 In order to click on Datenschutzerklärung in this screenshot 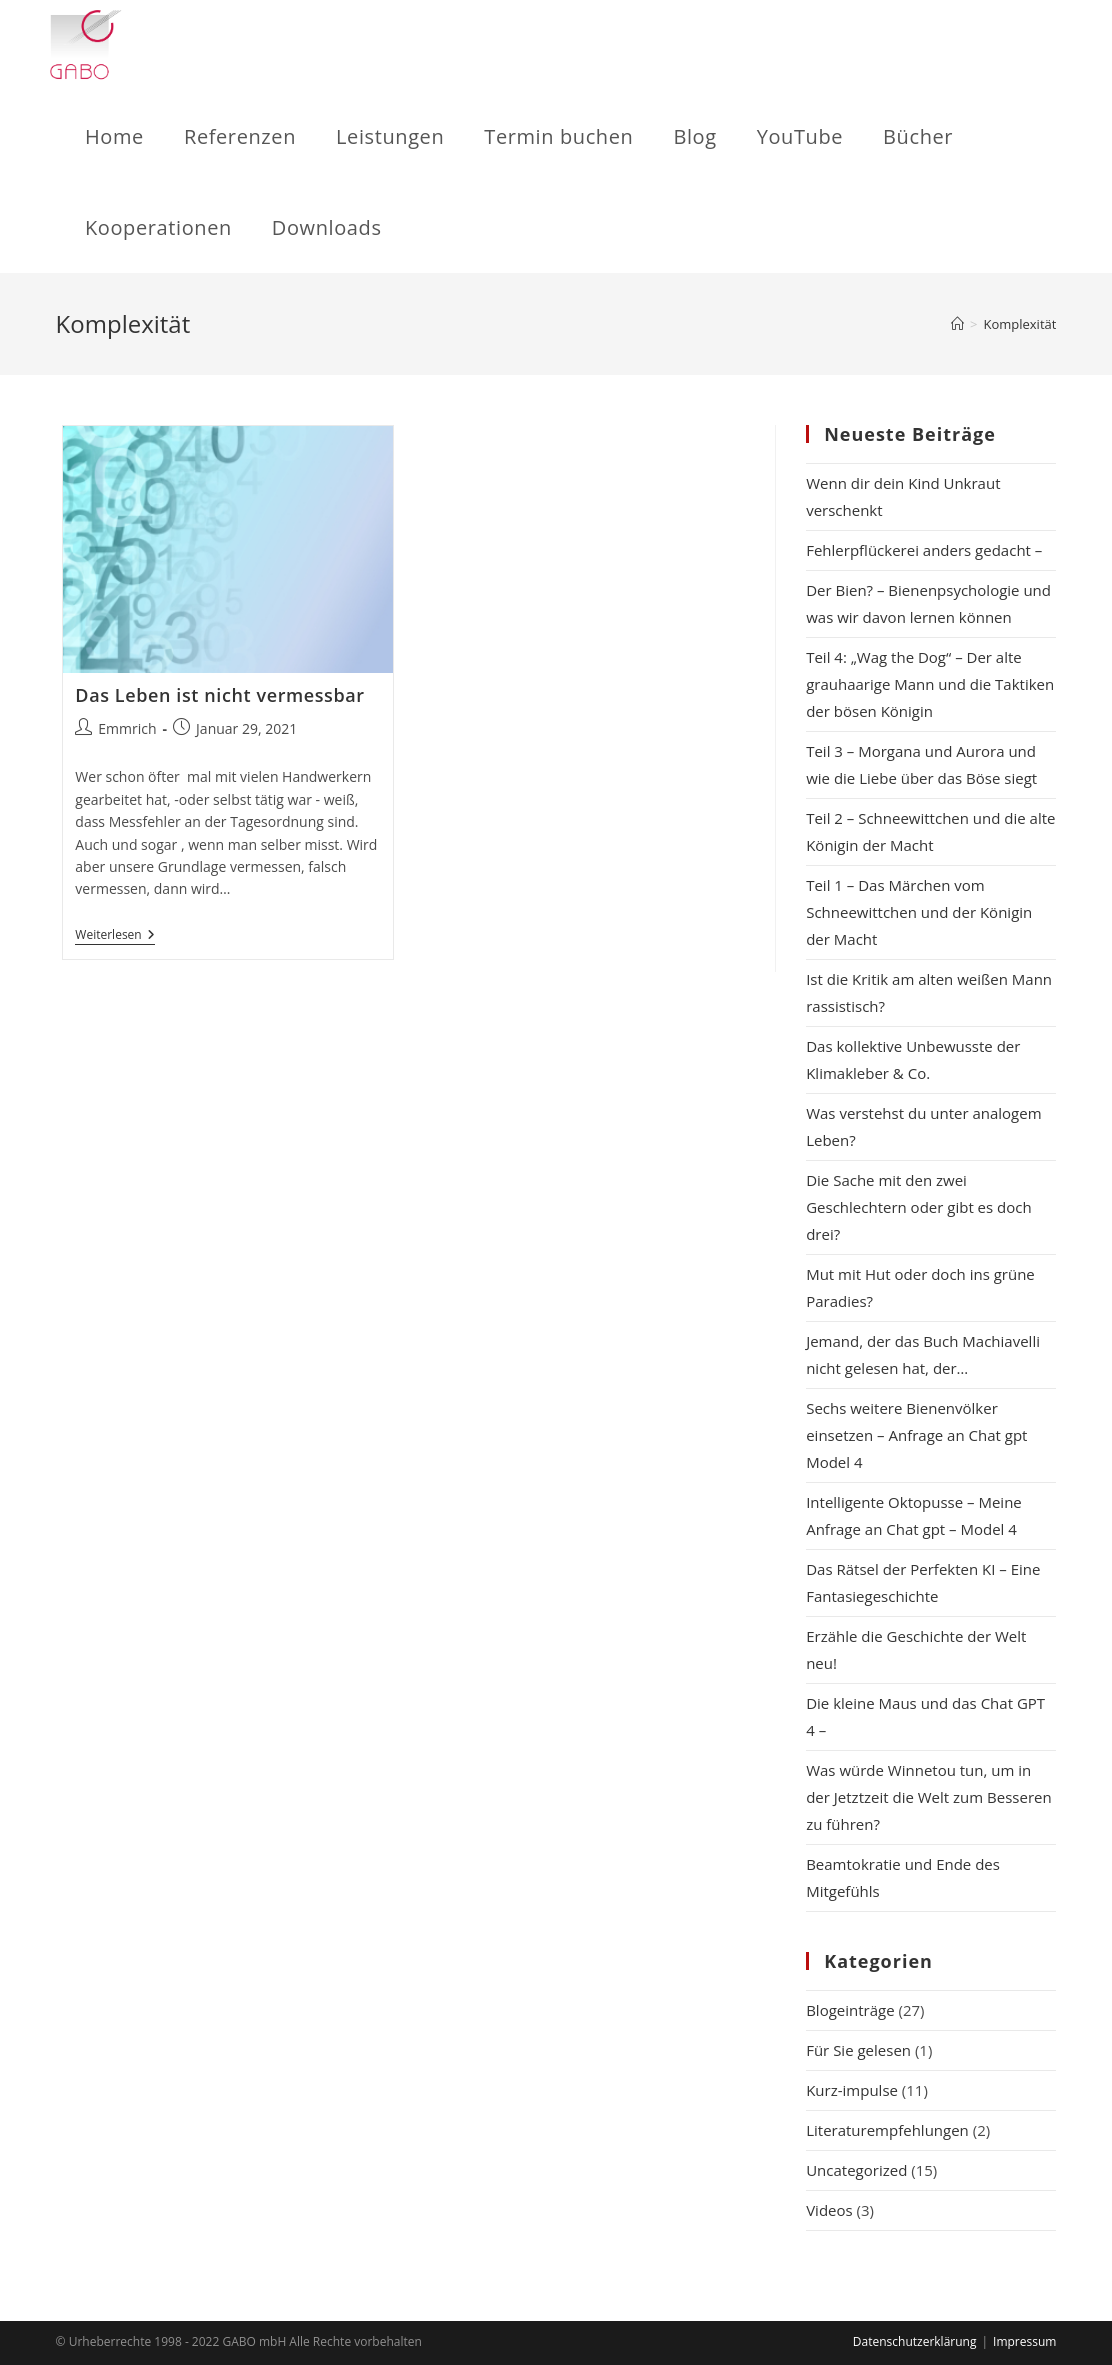, I will do `click(915, 2341)`.